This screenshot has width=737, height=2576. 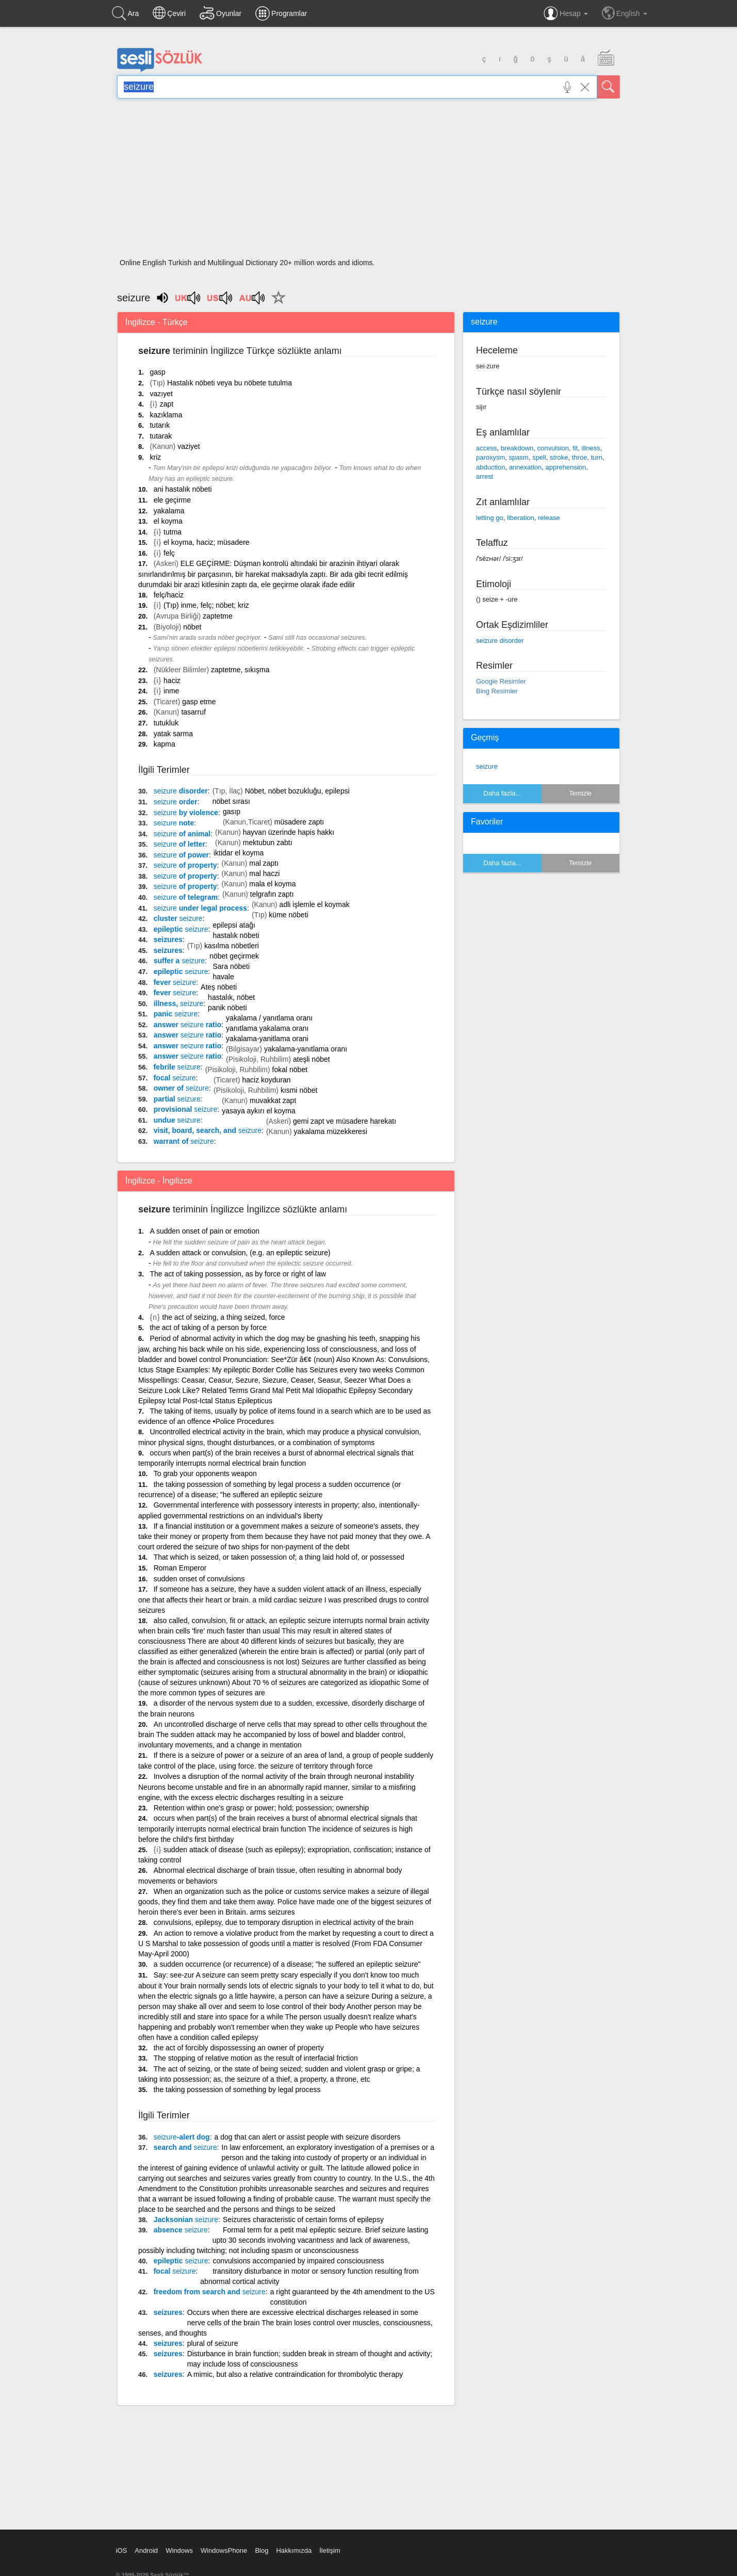 What do you see at coordinates (344, 1121) in the screenshot?
I see `gemi zapt ve müsadere harekatı` at bounding box center [344, 1121].